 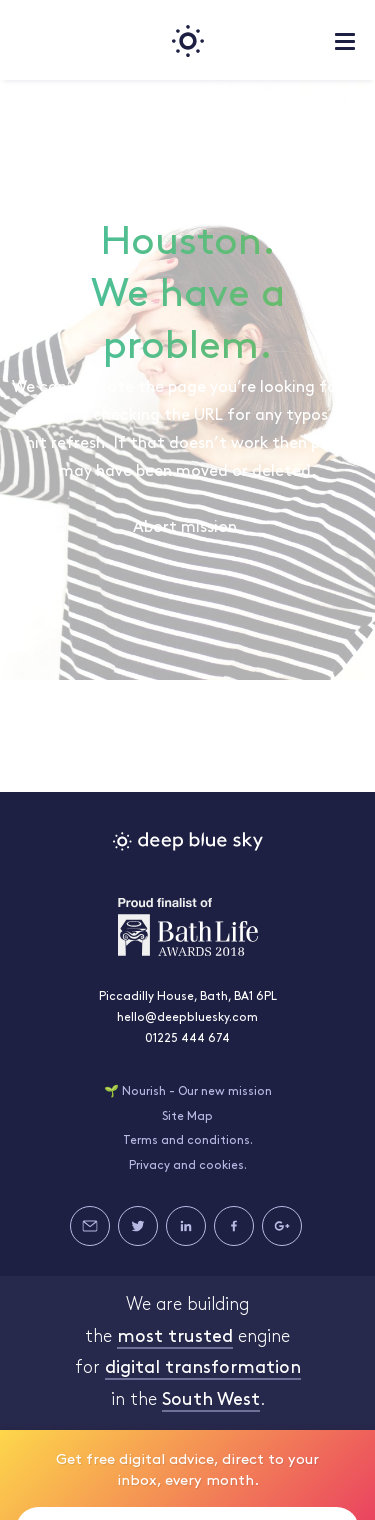 I want to click on Bath Life Awards 2018, so click(x=188, y=927).